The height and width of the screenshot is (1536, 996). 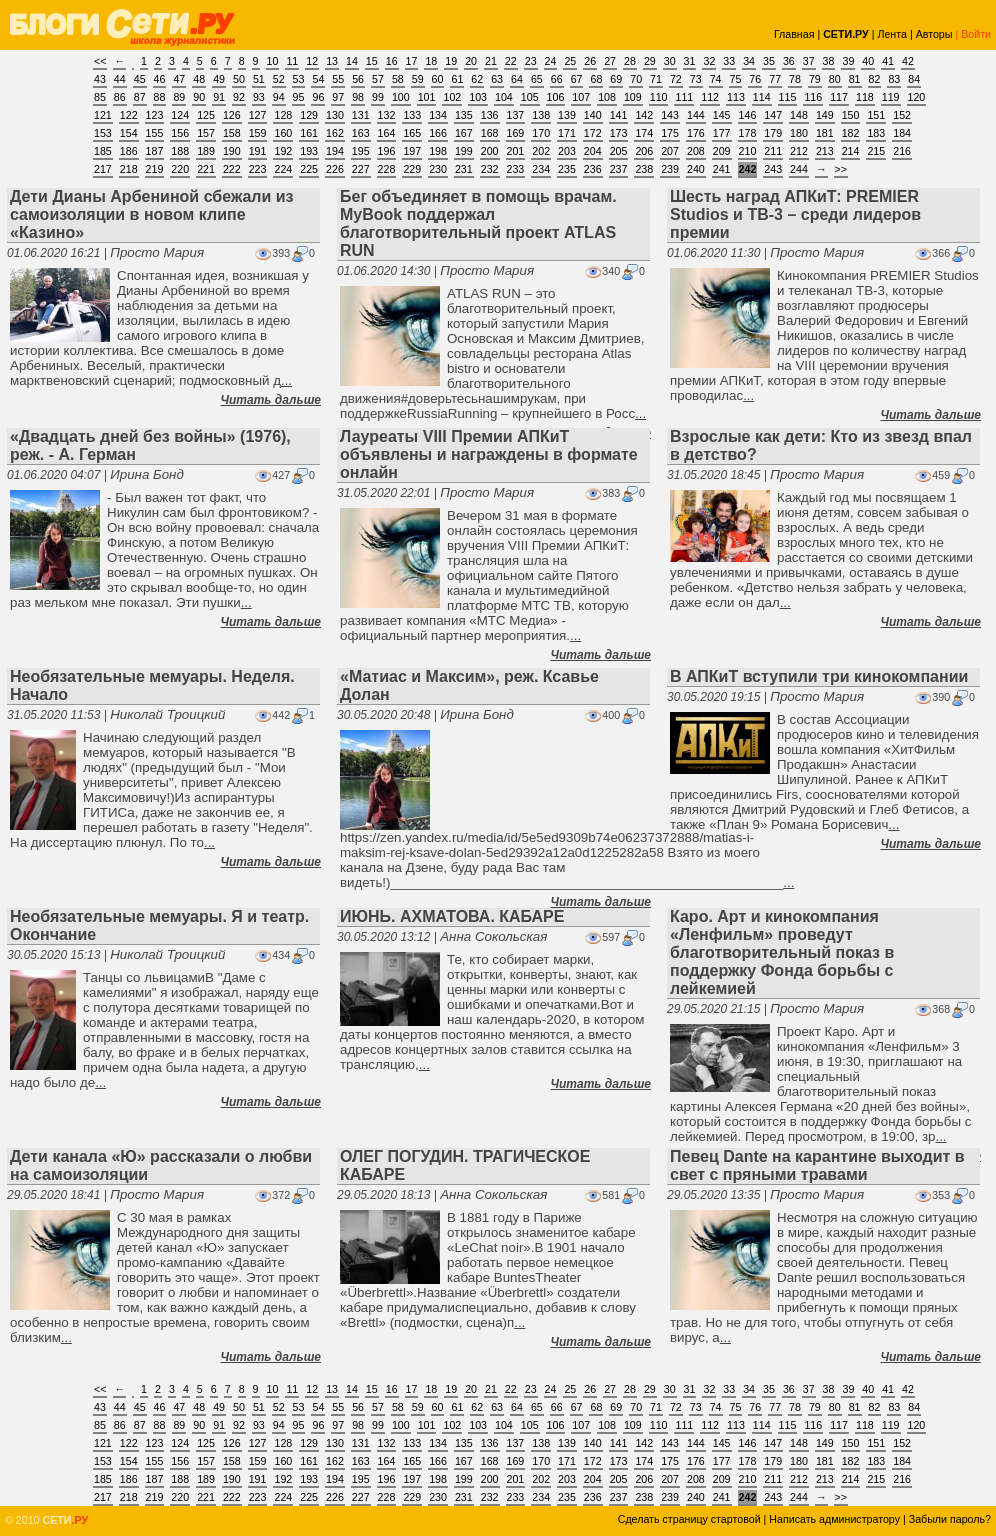 I want to click on 186, so click(x=129, y=151).